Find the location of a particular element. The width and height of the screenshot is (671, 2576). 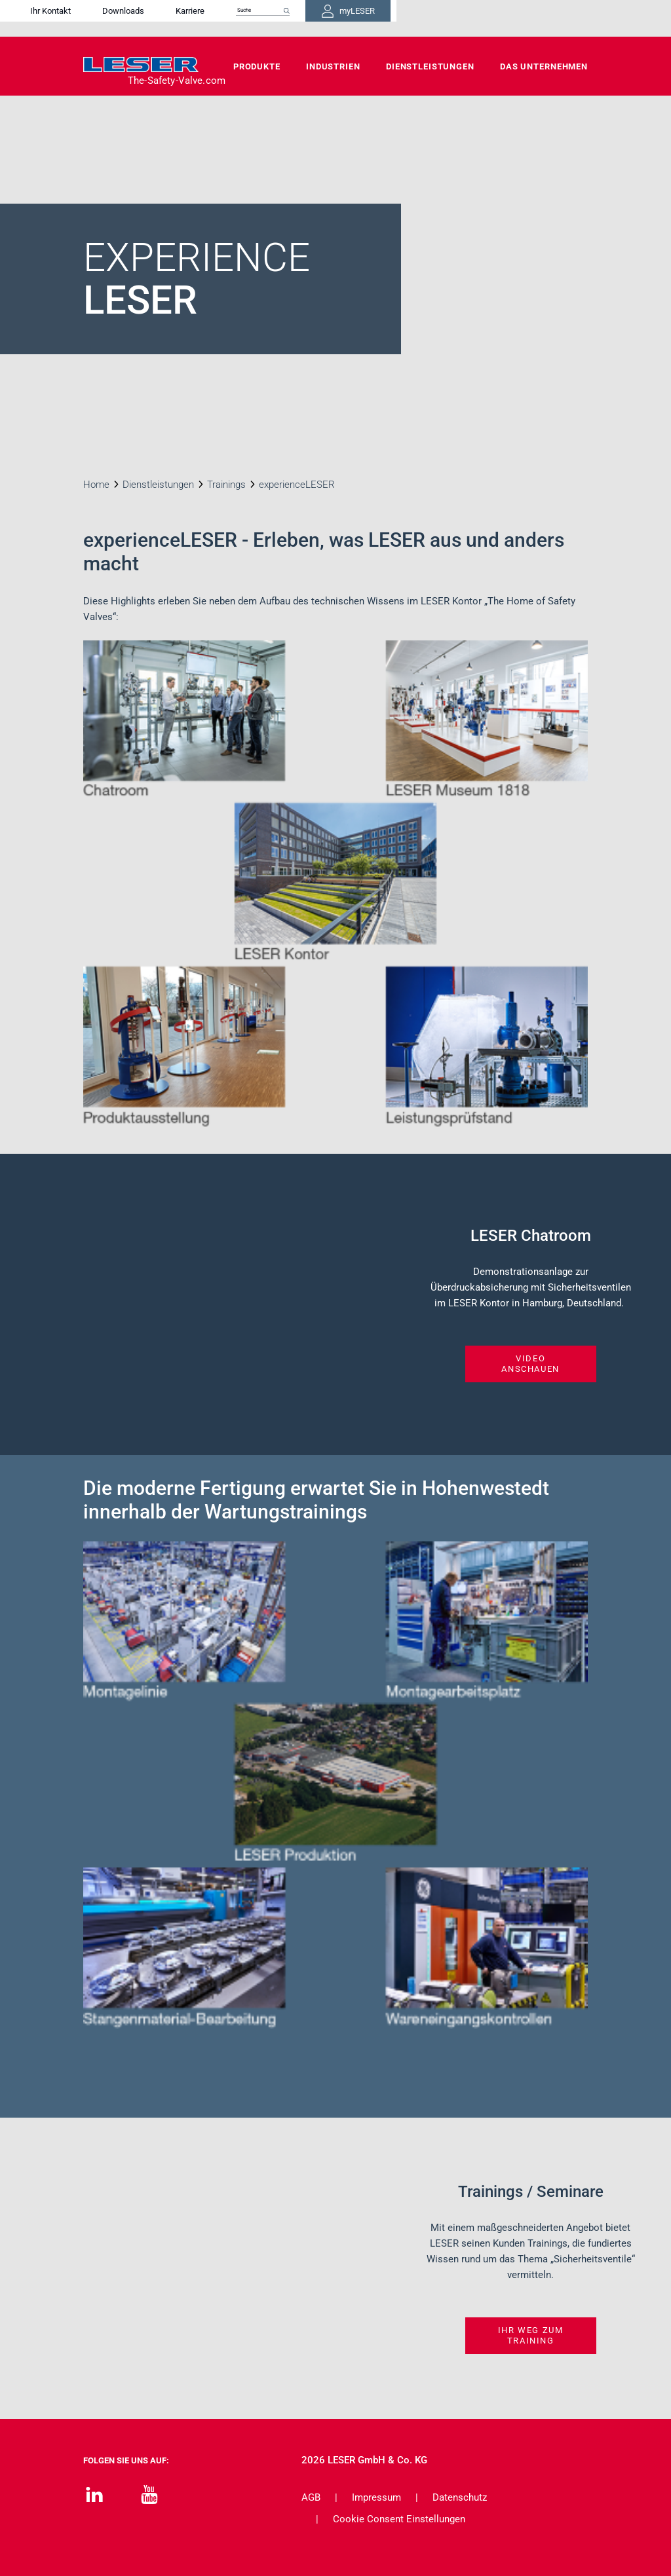

Industrien is located at coordinates (333, 66).